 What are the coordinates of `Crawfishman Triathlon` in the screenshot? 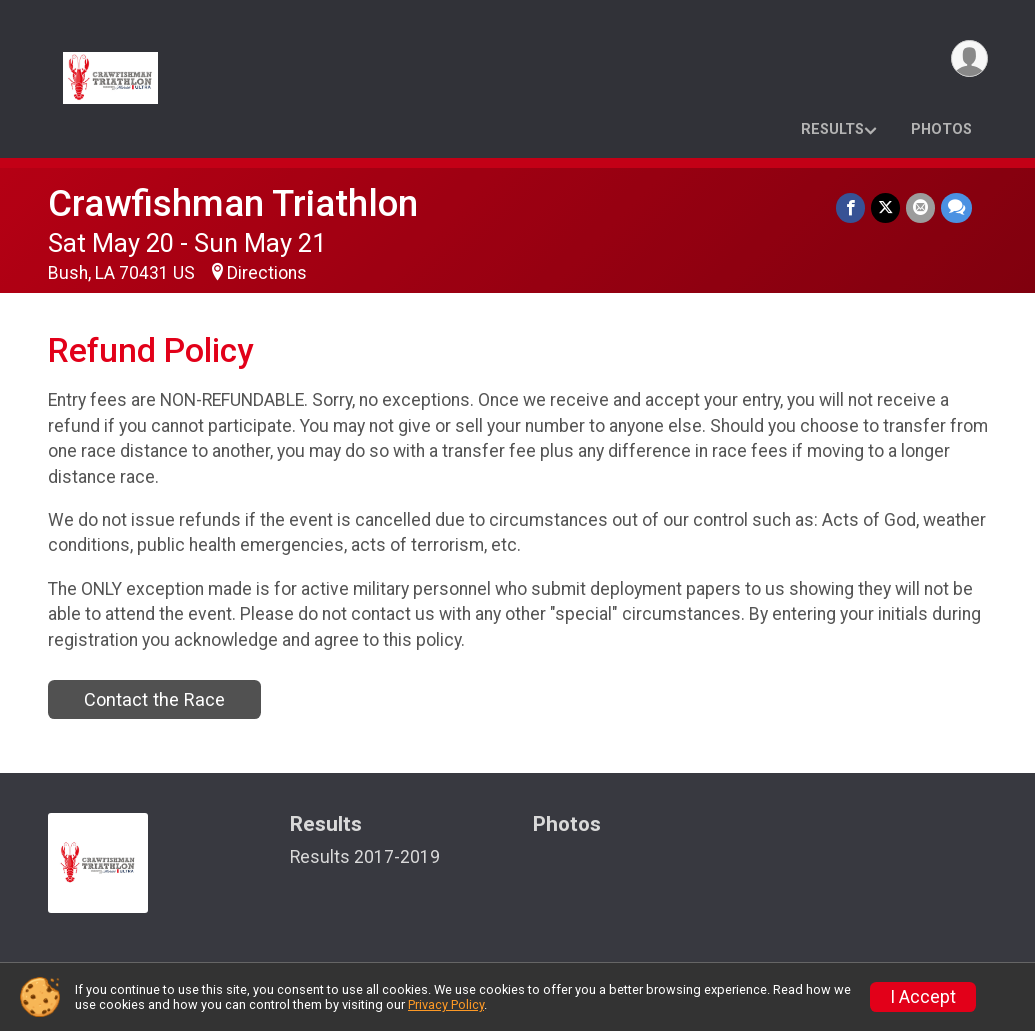 It's located at (233, 203).